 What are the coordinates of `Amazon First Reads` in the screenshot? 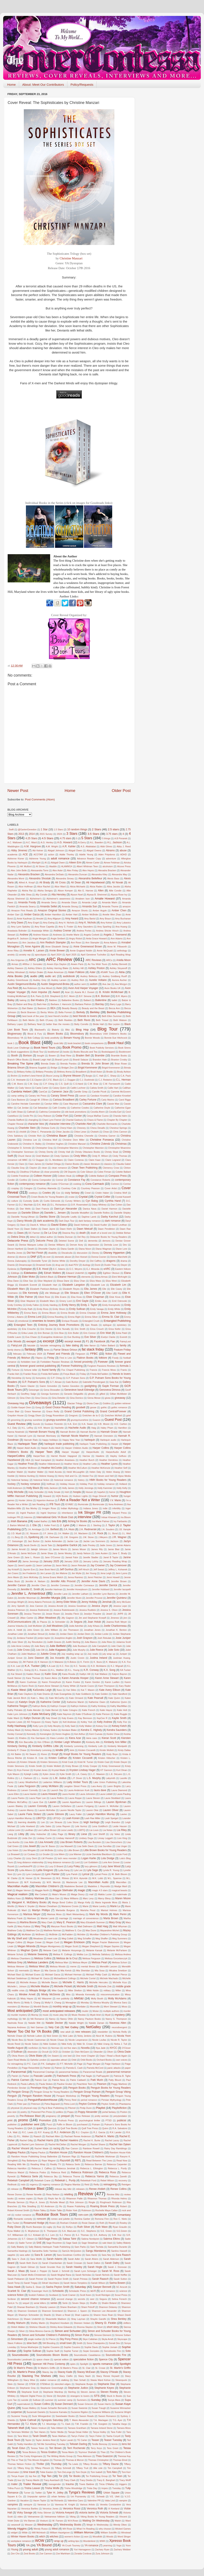 It's located at (22, 910).